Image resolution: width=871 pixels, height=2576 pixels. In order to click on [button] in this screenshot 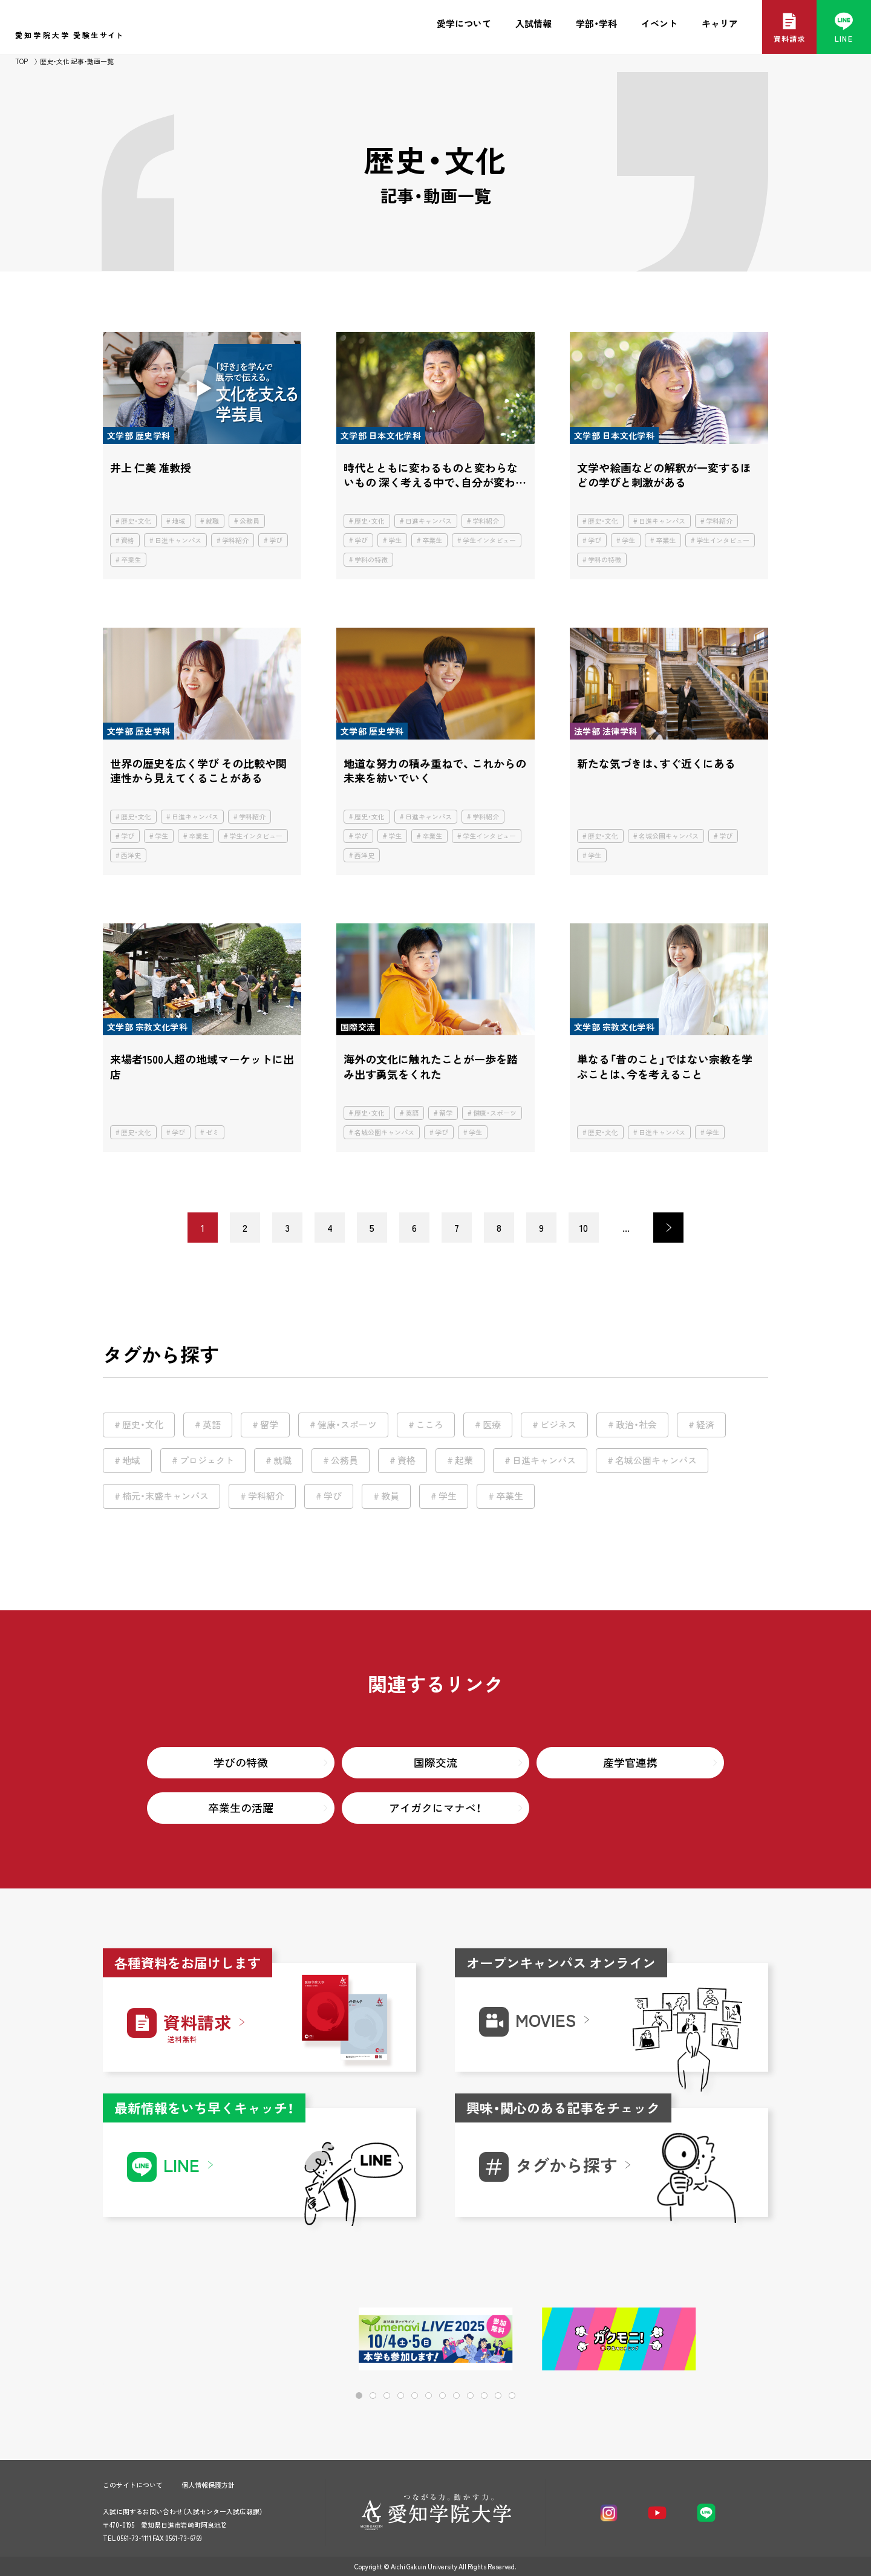, I will do `click(720, 2340)`.